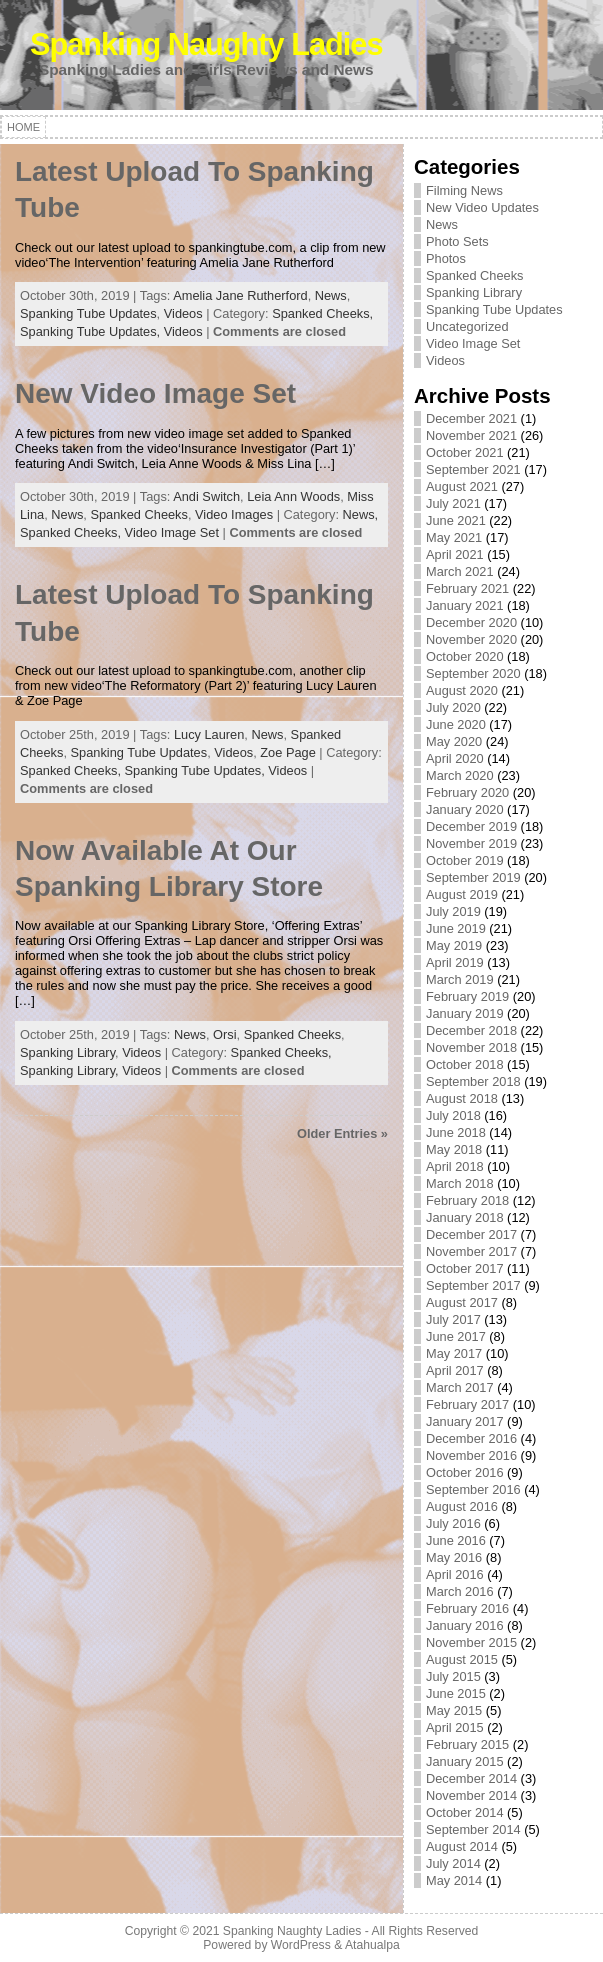 This screenshot has width=603, height=1962. I want to click on August 2019, so click(462, 894).